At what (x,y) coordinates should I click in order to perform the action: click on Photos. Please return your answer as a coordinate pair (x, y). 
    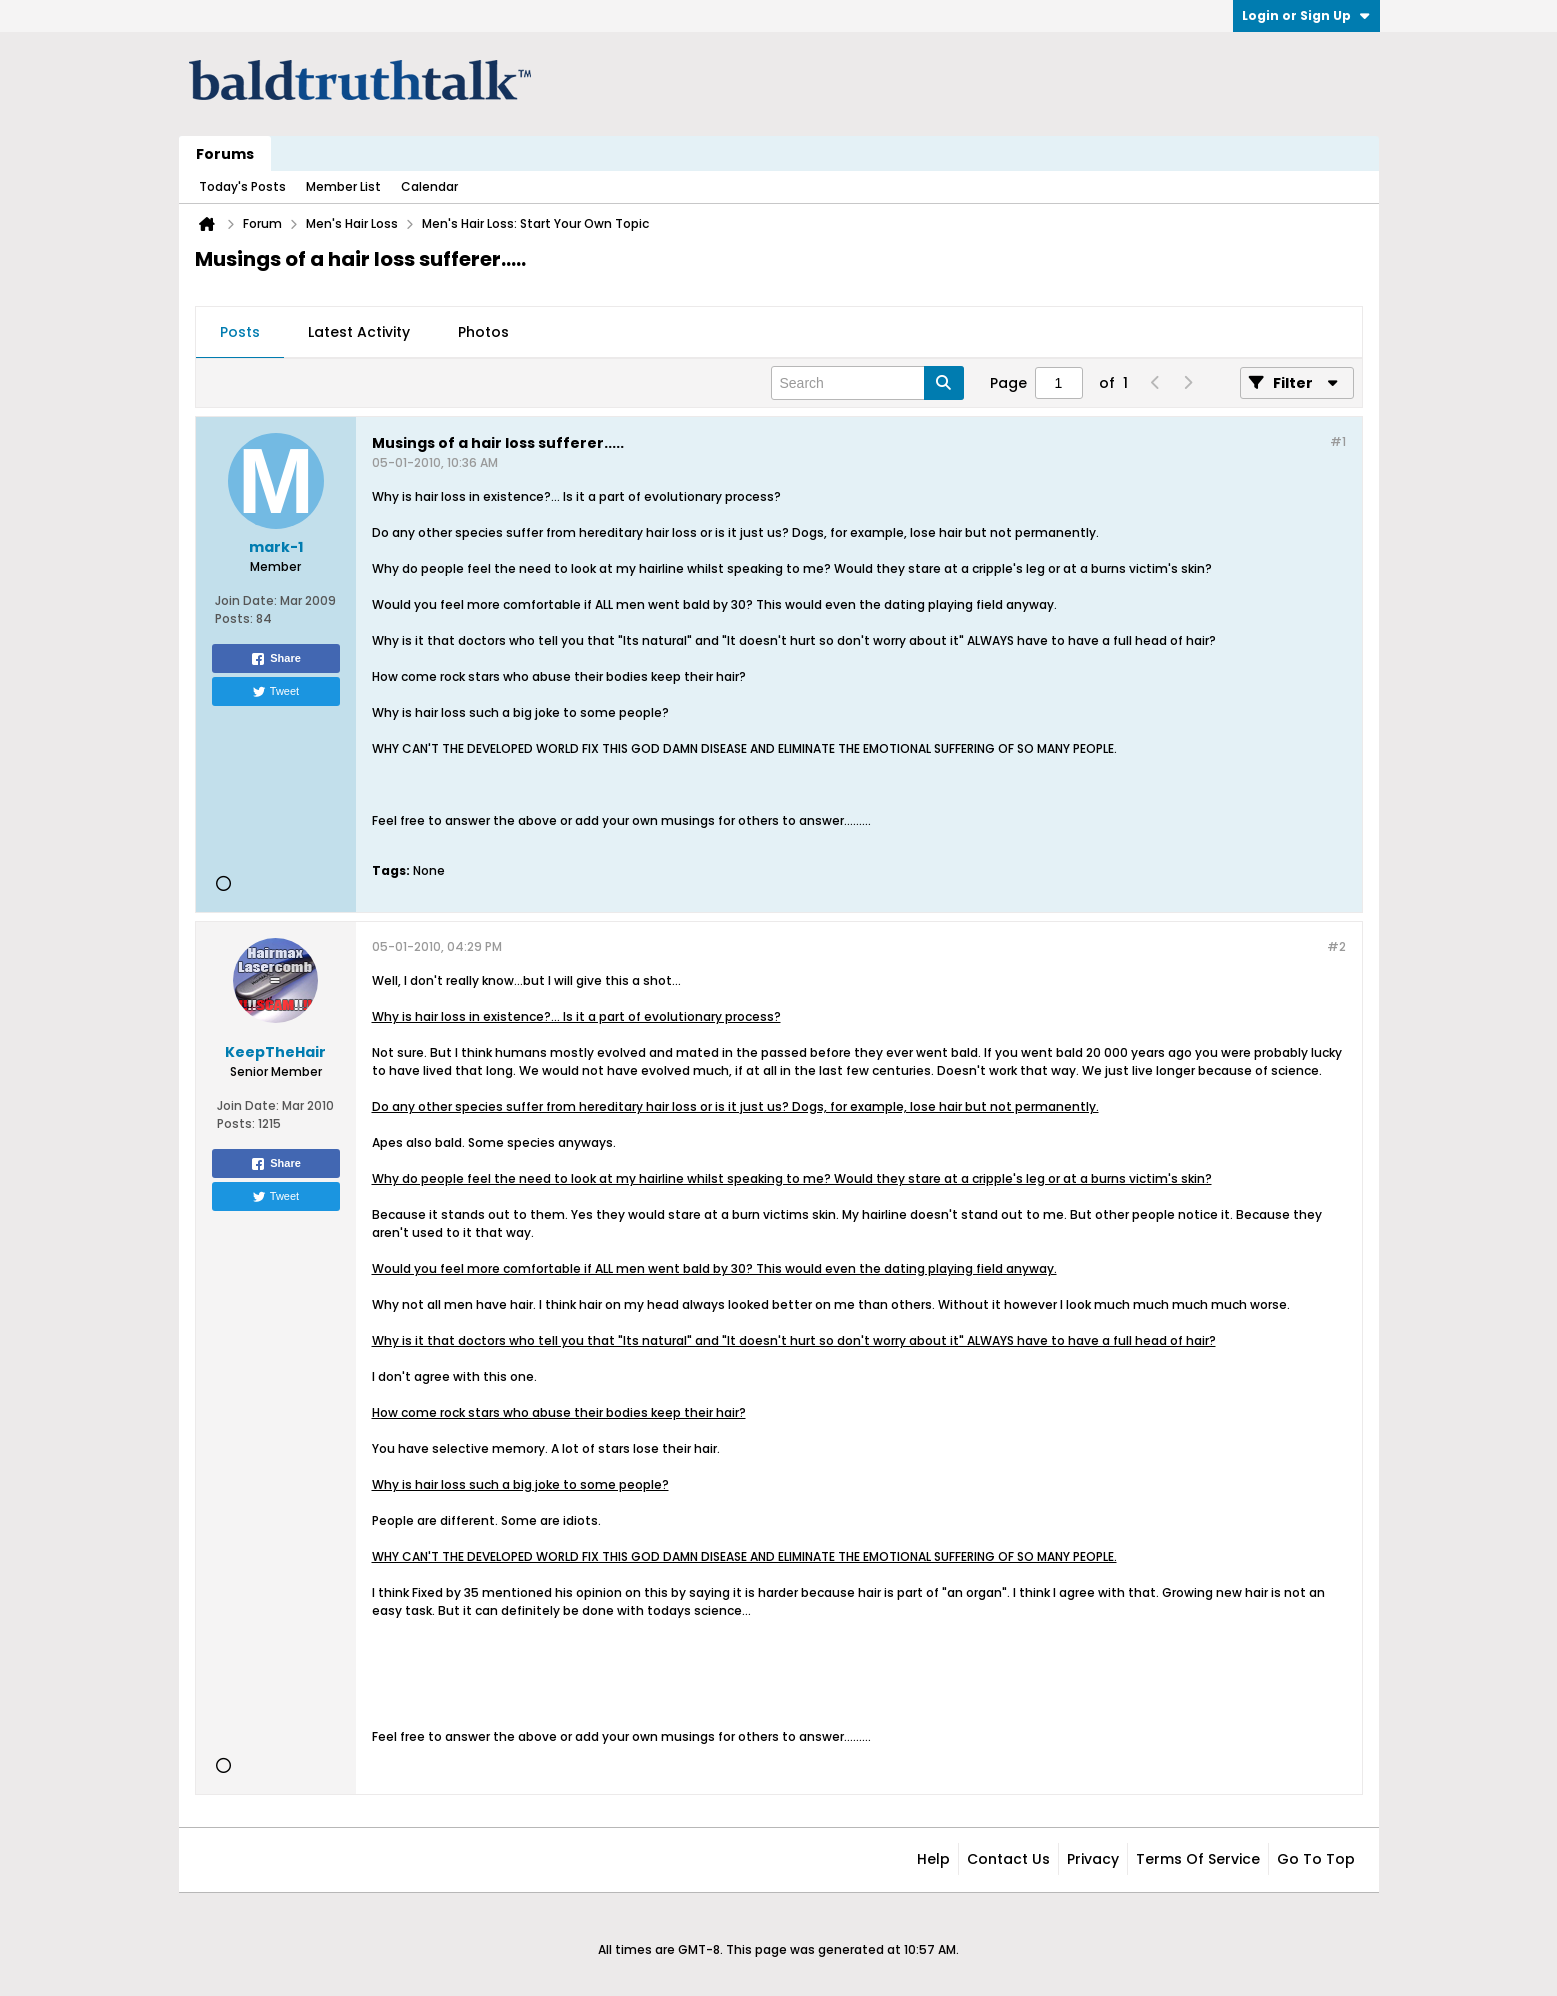
    Looking at the image, I should click on (483, 332).